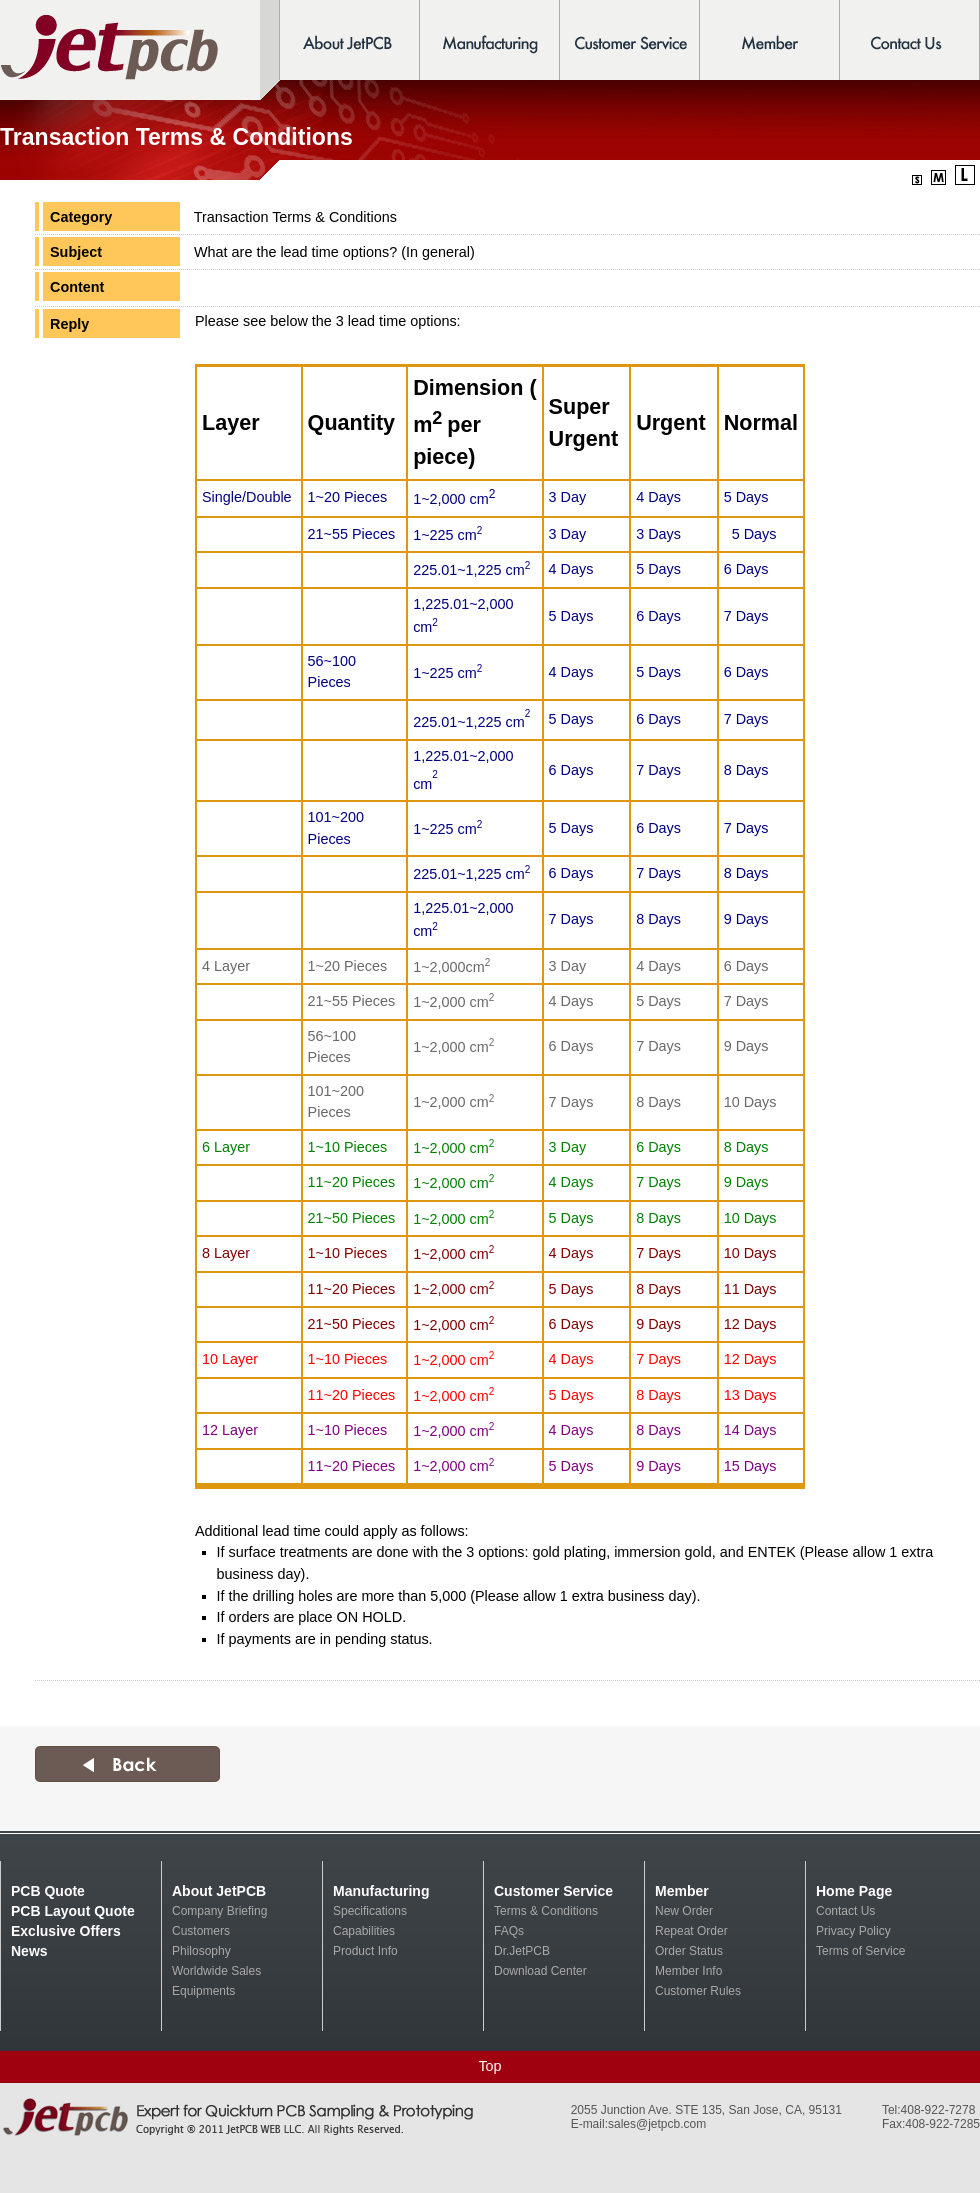 This screenshot has height=2193, width=980. Describe the element at coordinates (48, 1891) in the screenshot. I see `PCB Quote` at that location.